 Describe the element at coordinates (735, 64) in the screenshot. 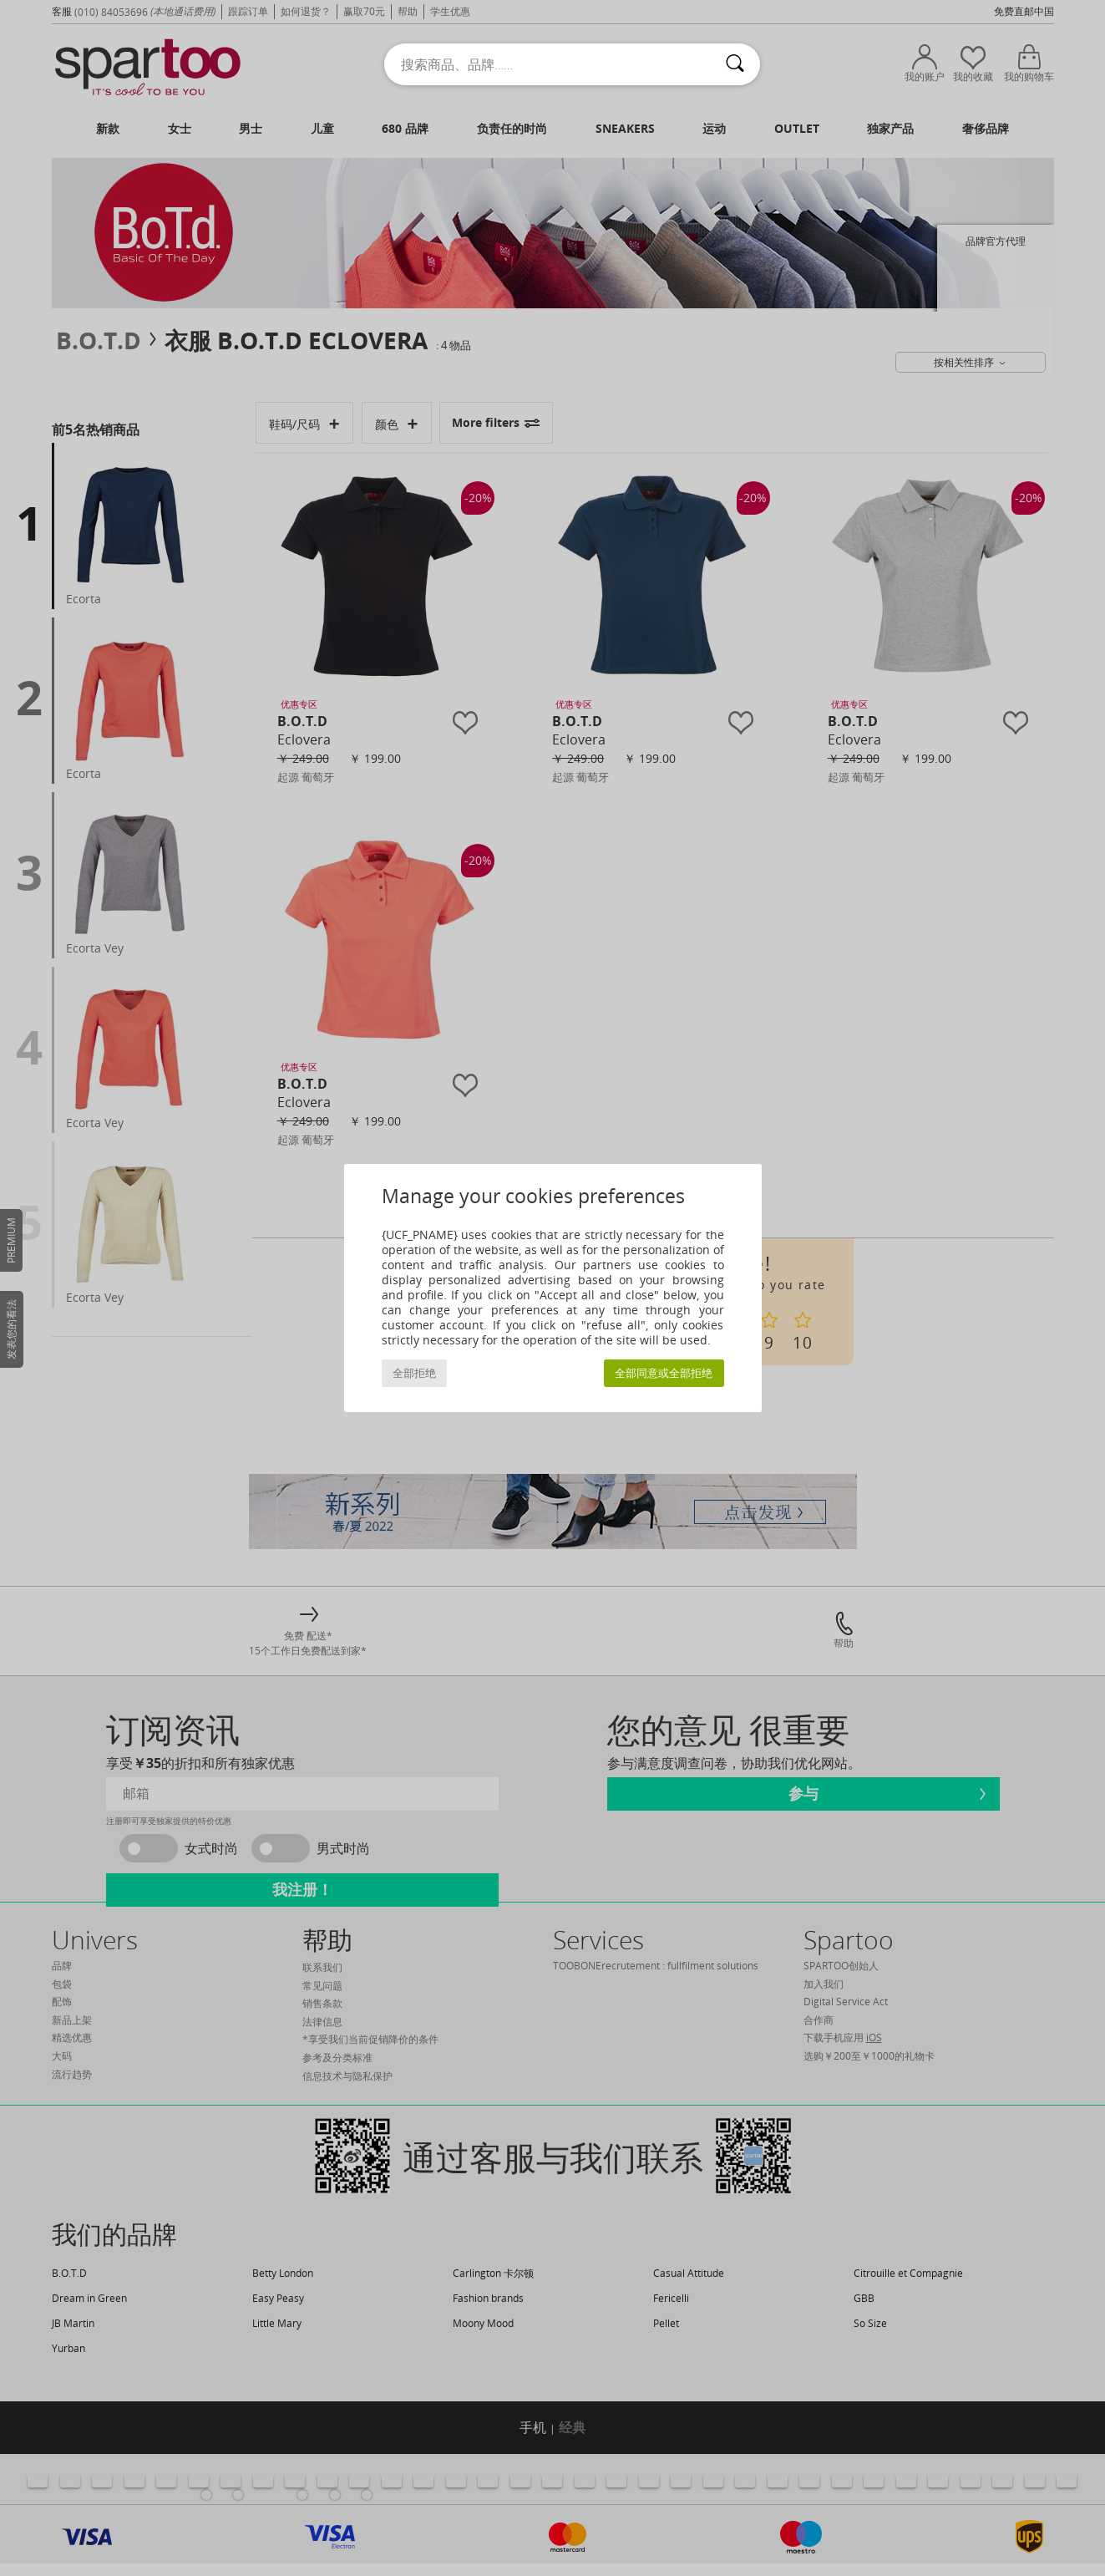

I see `[搜索]` at that location.